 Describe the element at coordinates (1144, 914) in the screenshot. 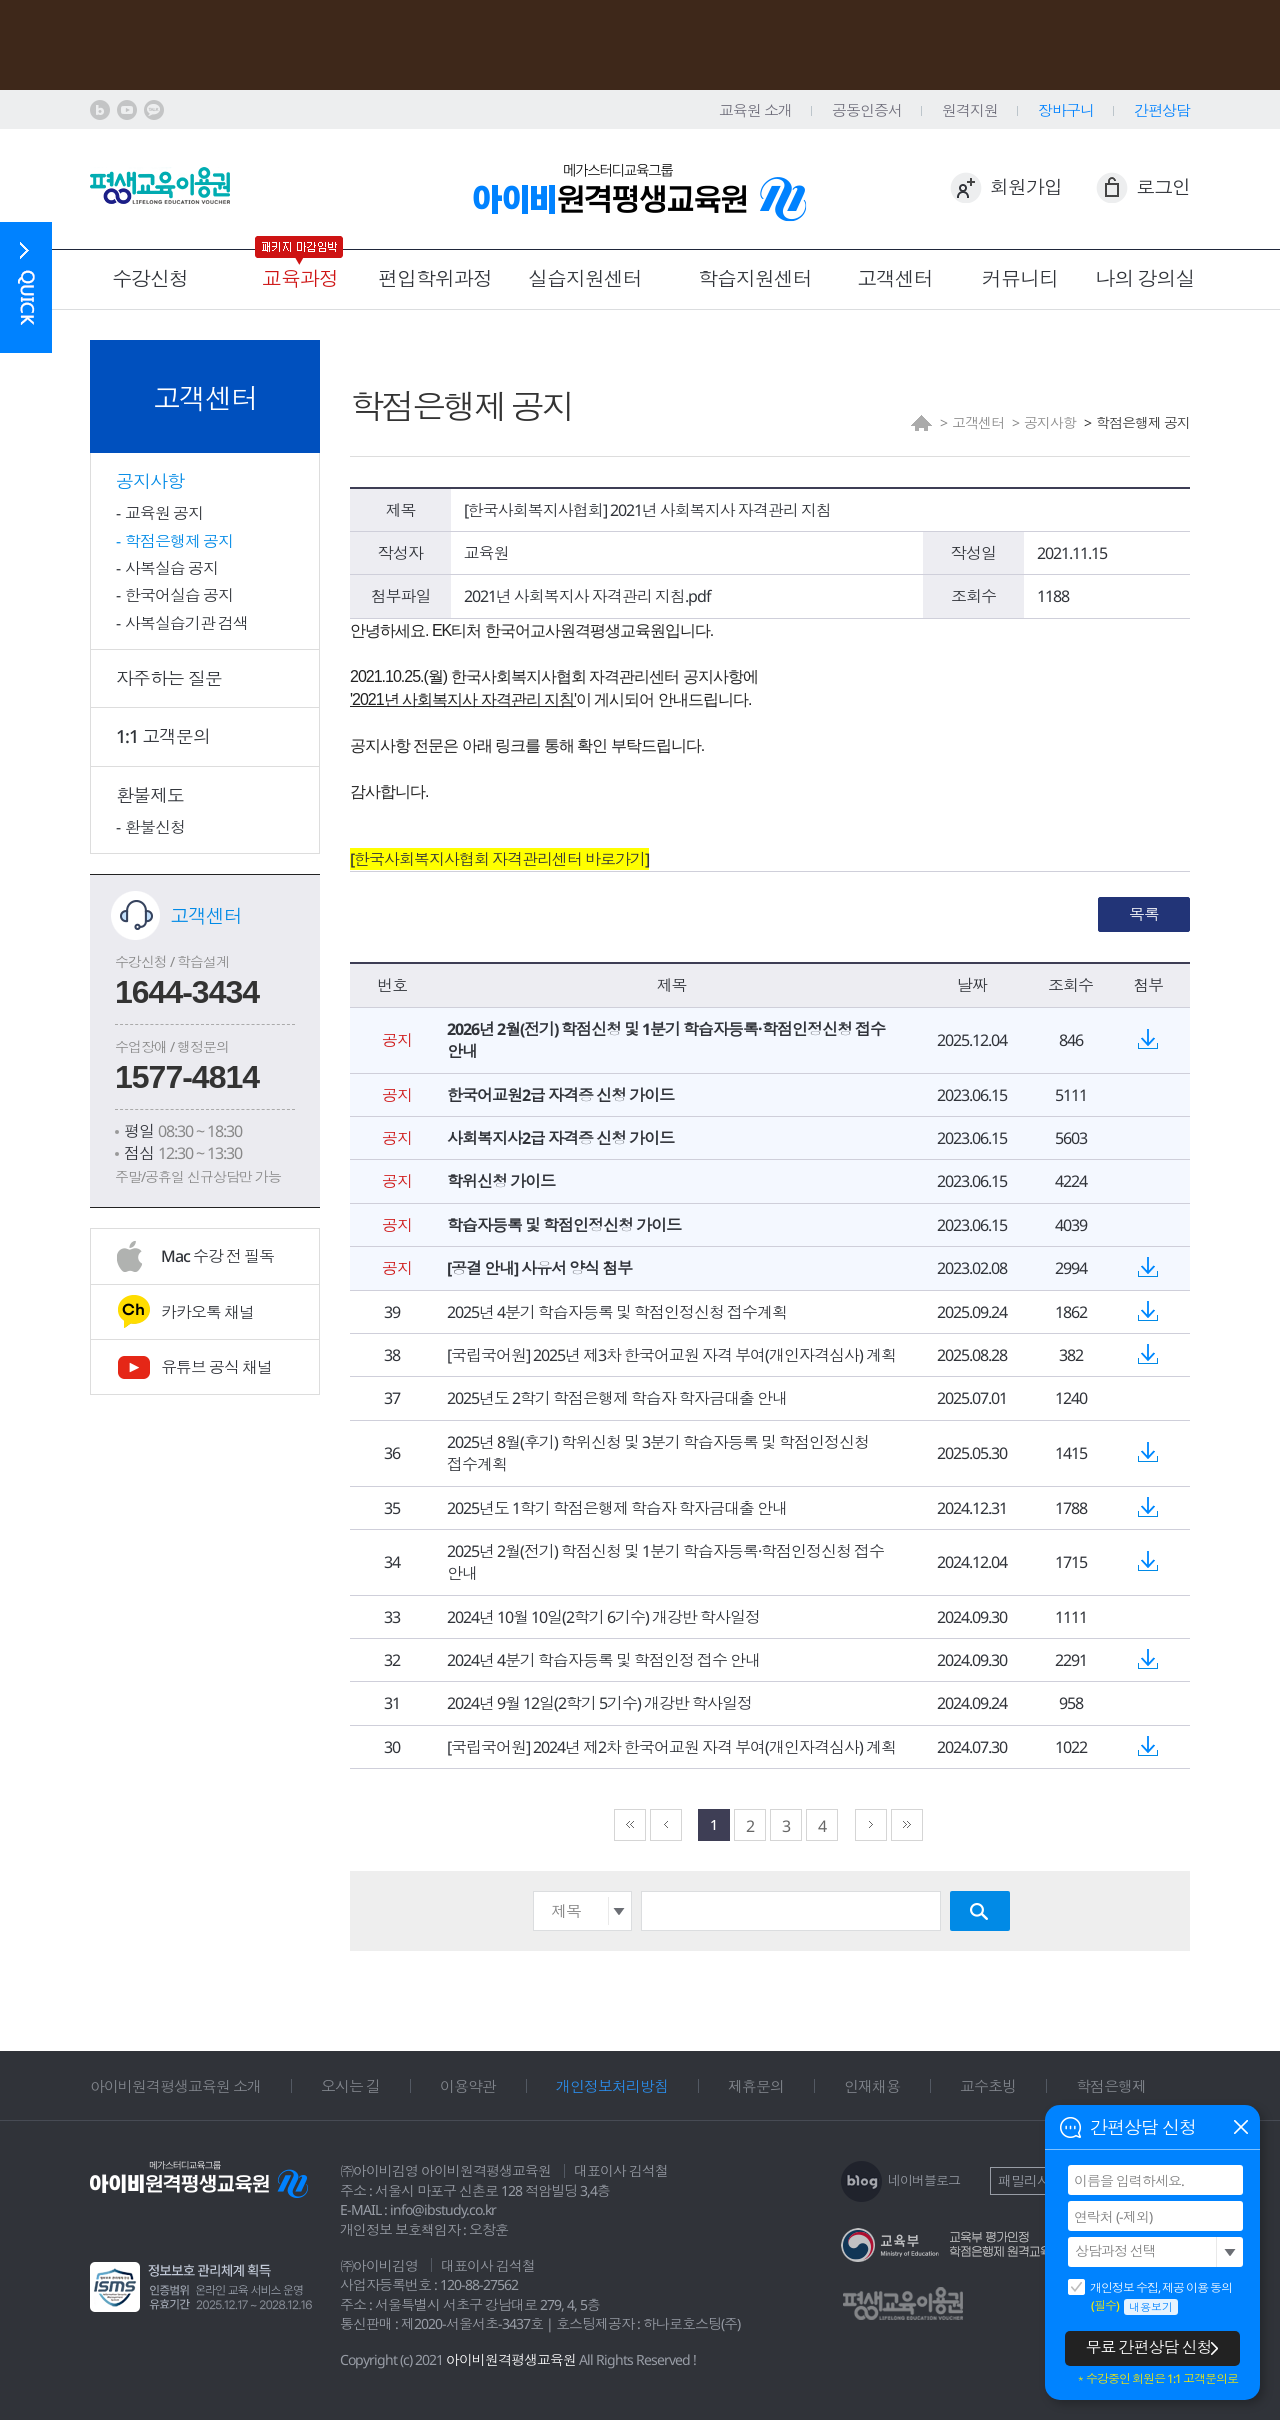

I see `목록` at that location.